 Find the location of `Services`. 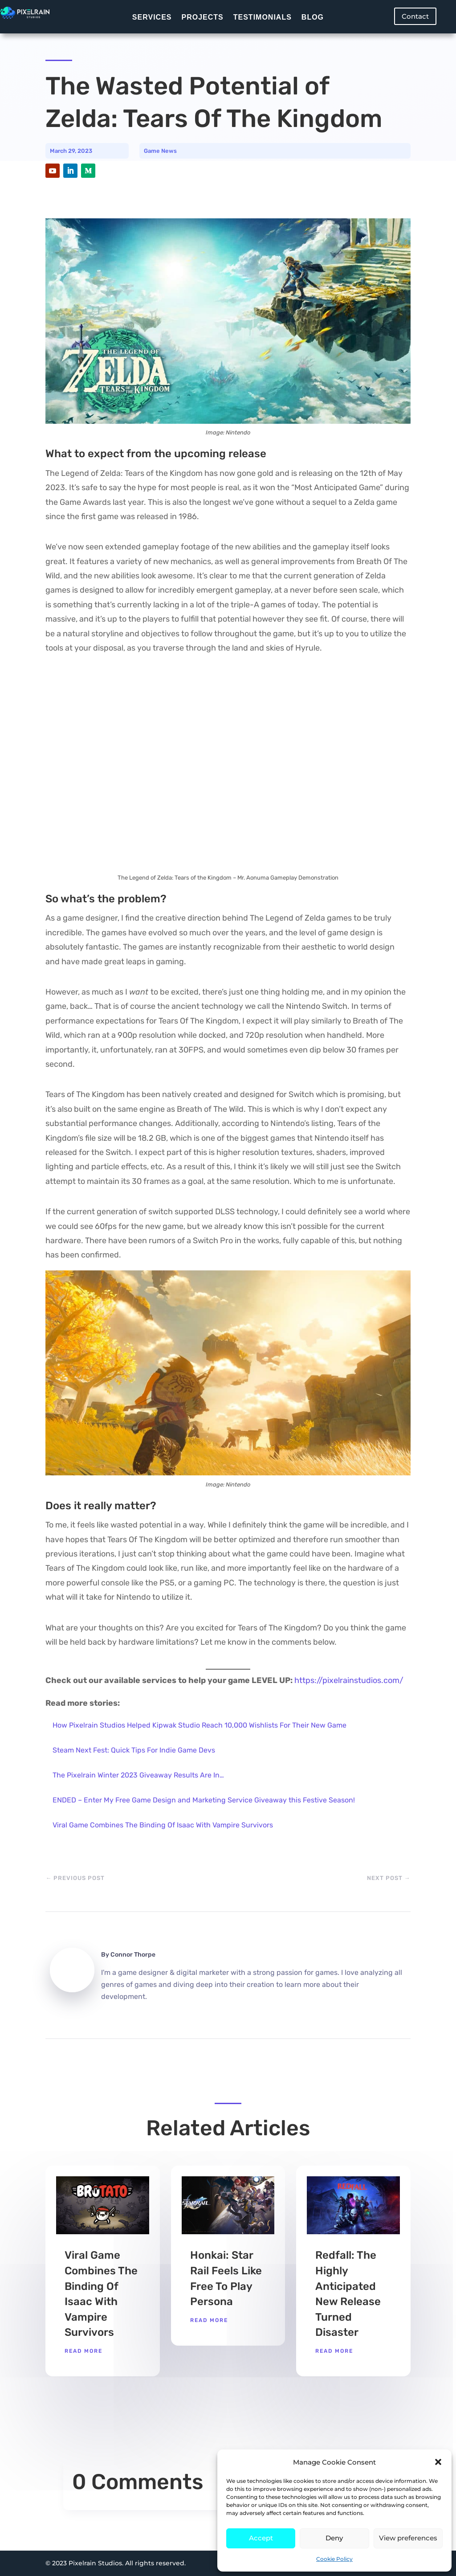

Services is located at coordinates (152, 17).